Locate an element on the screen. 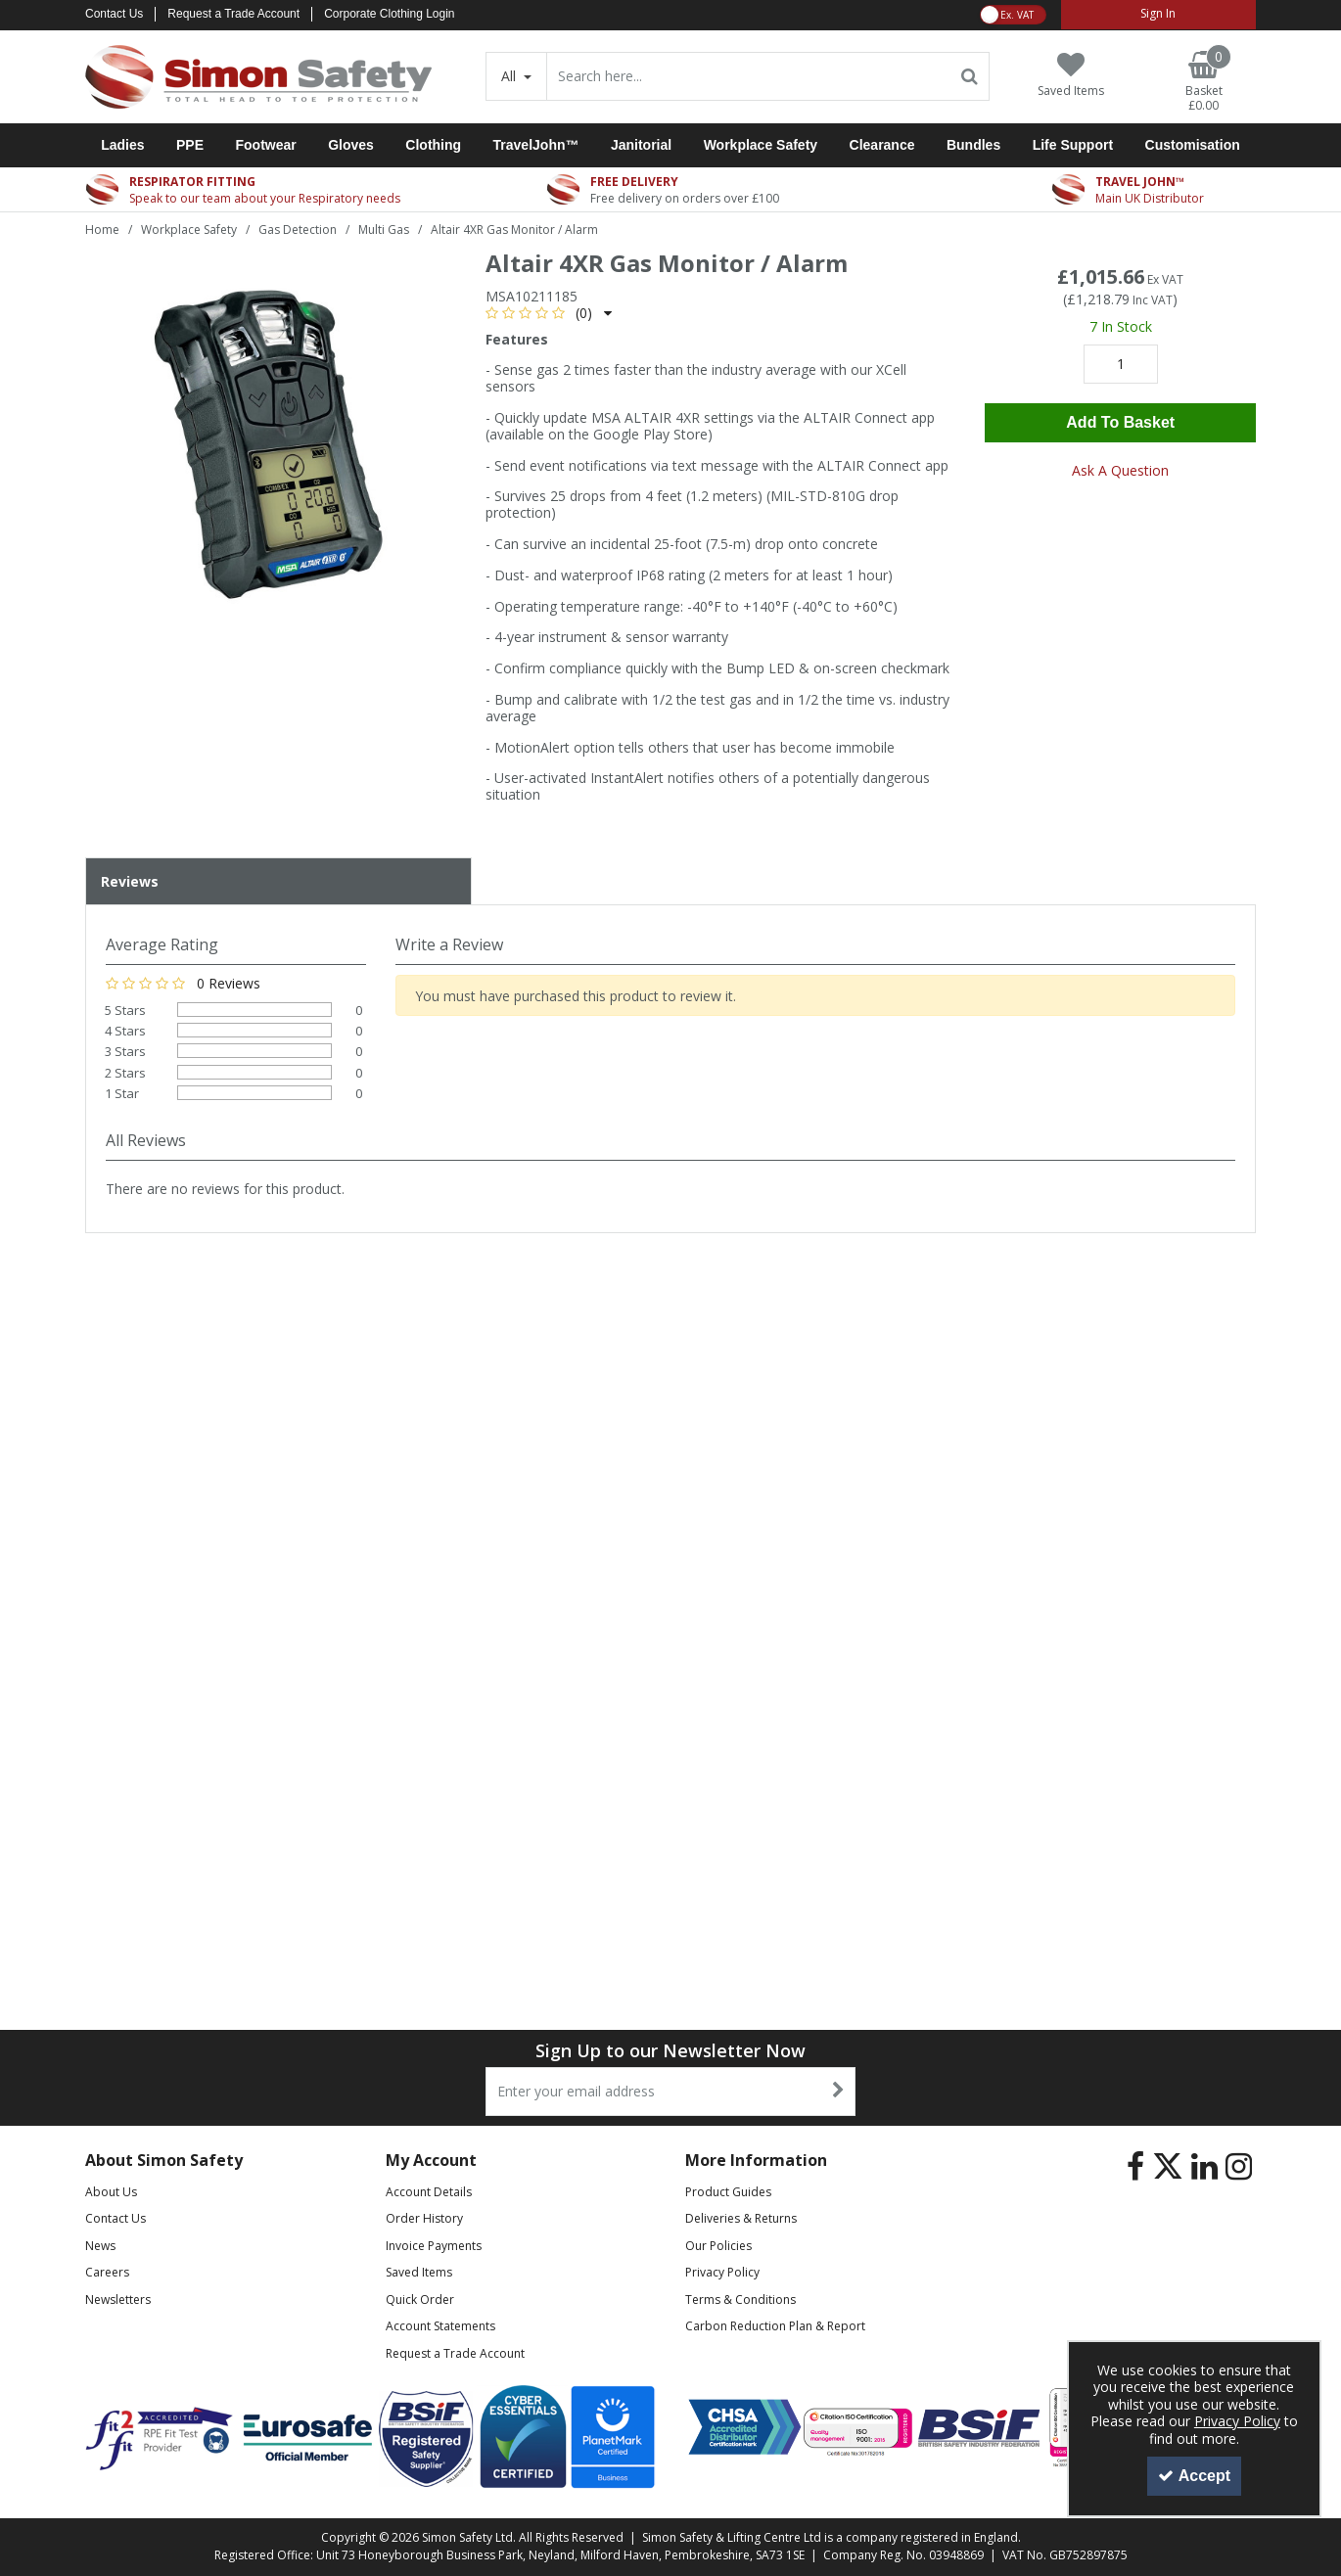 The height and width of the screenshot is (2576, 1341). Product Guides is located at coordinates (728, 2192).